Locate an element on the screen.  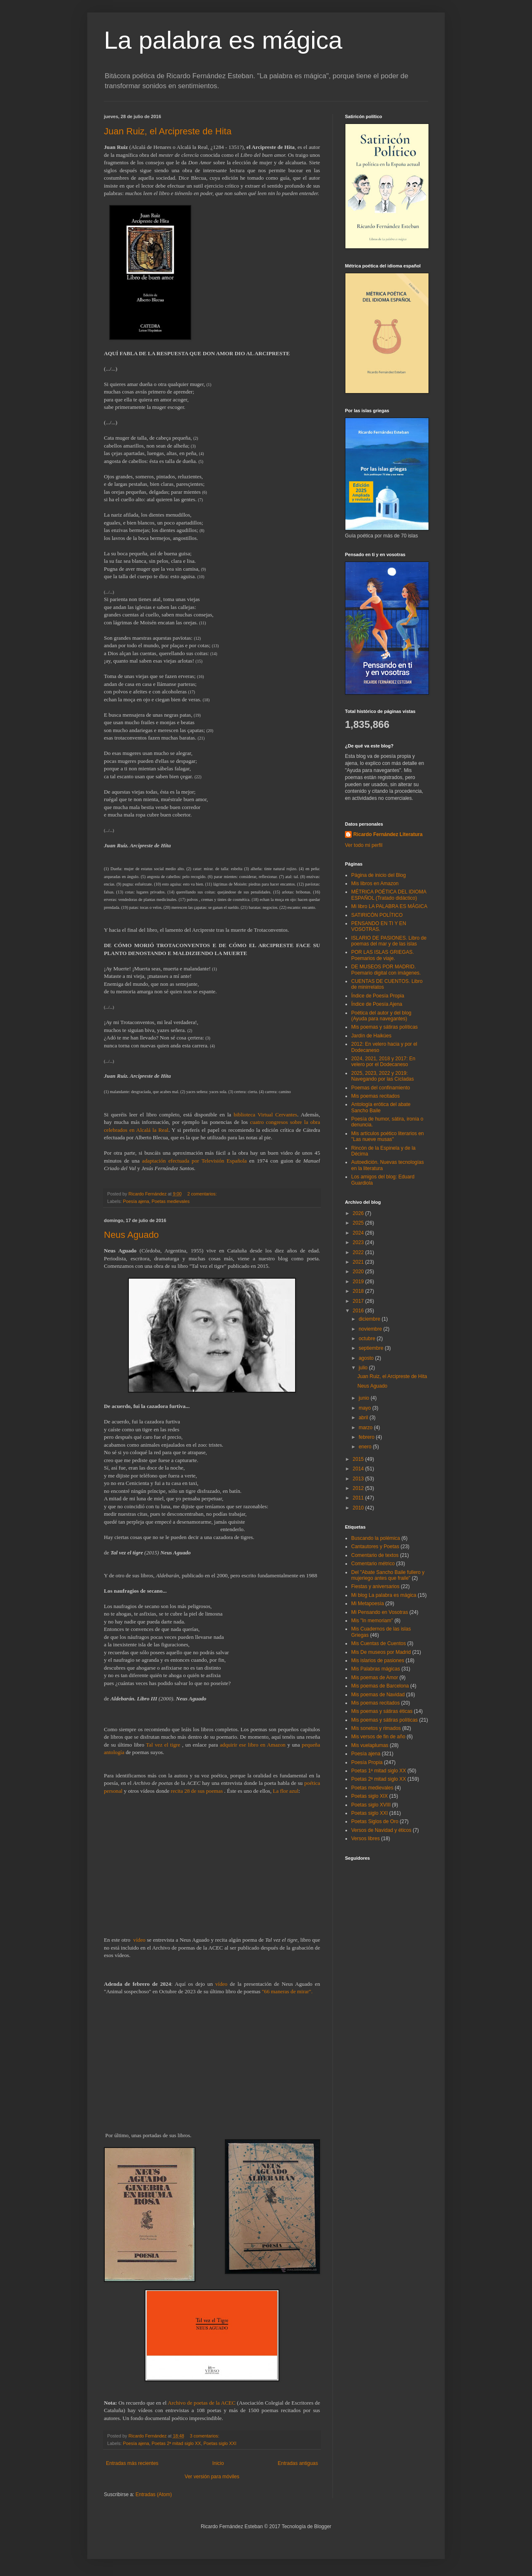
MÉTRICA POÉTICA DEL IDIOMA ESPAÑOL (Tratado didáctico) is located at coordinates (388, 895).